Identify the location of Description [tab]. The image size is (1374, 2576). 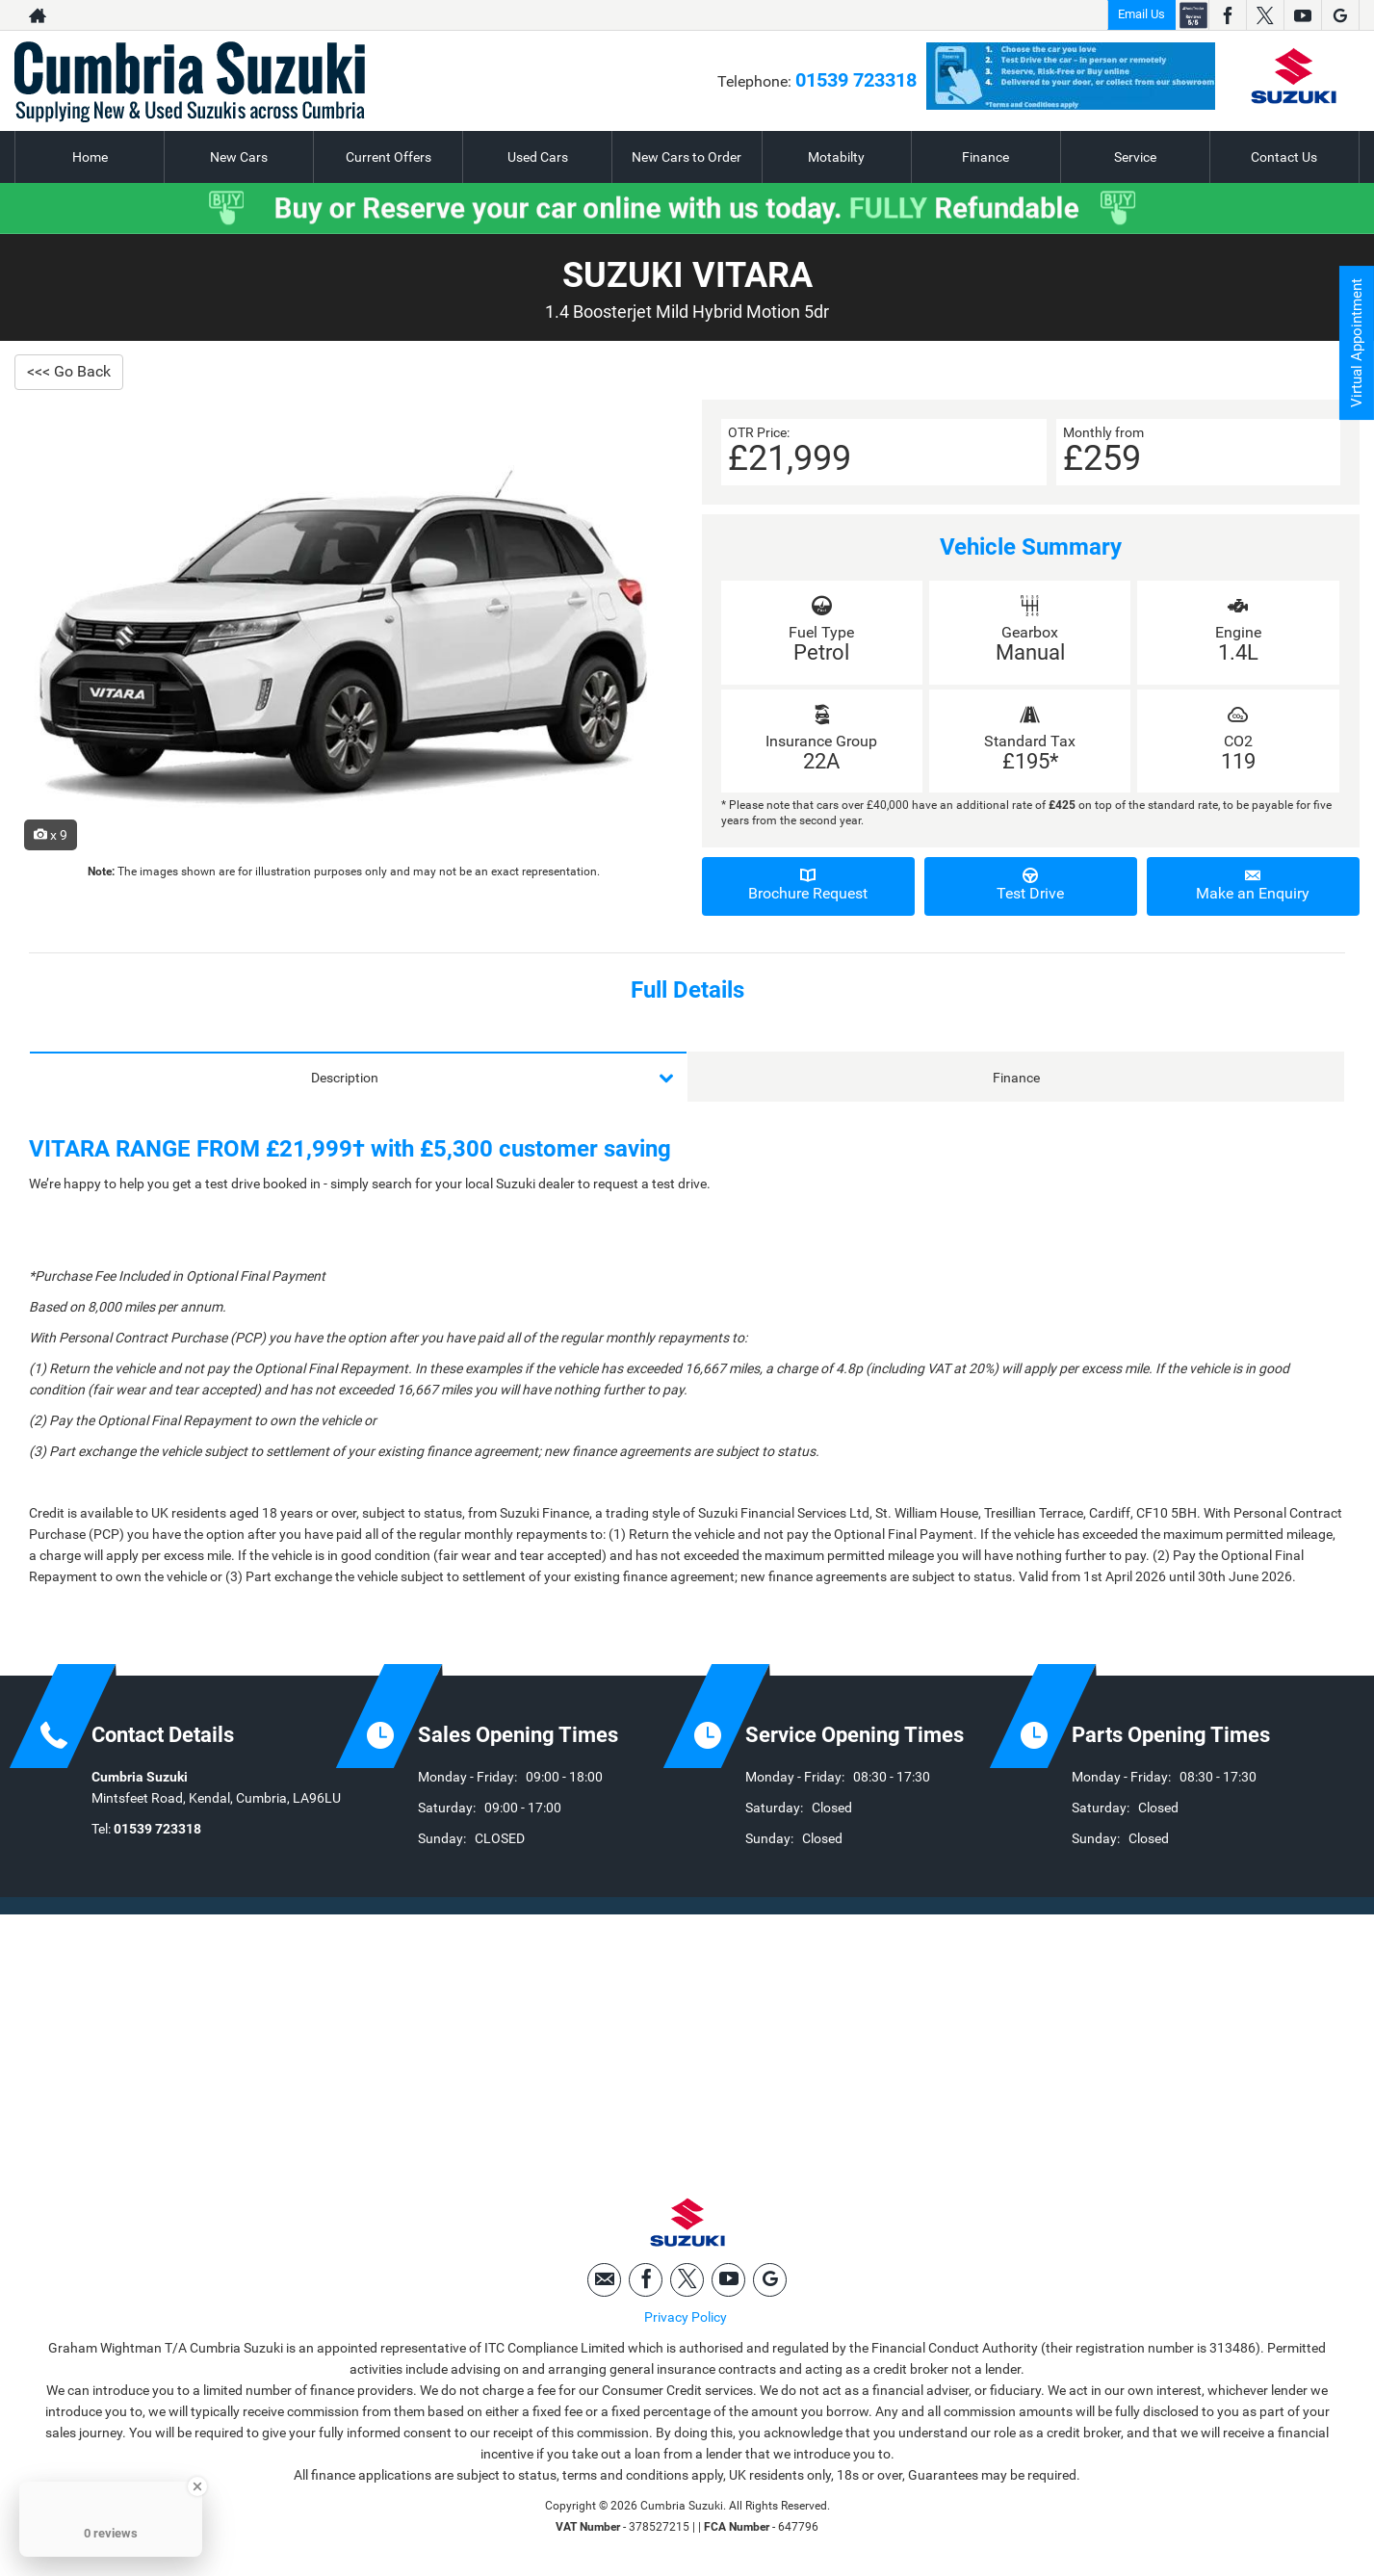
(344, 1077).